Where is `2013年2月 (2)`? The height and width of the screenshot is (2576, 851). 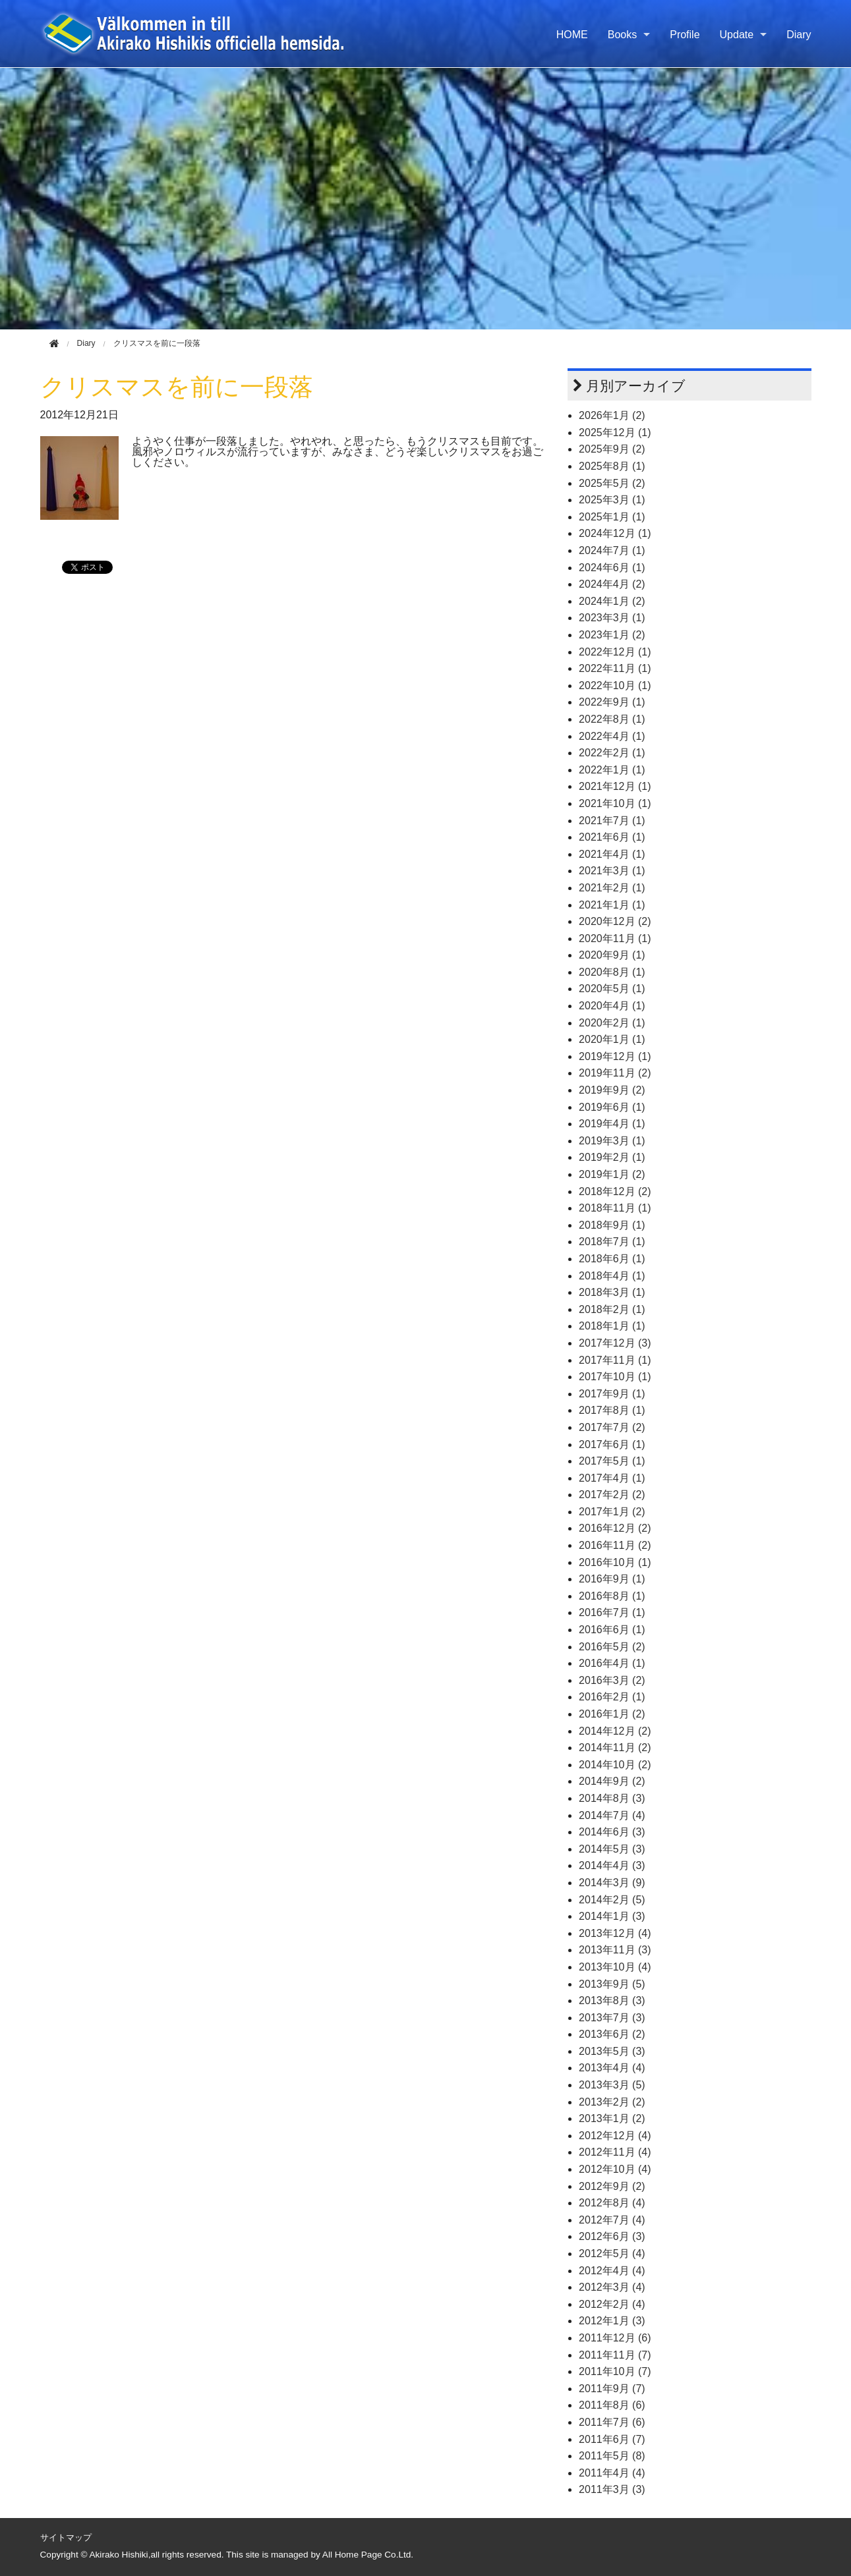
2013年2月 (2) is located at coordinates (612, 2102).